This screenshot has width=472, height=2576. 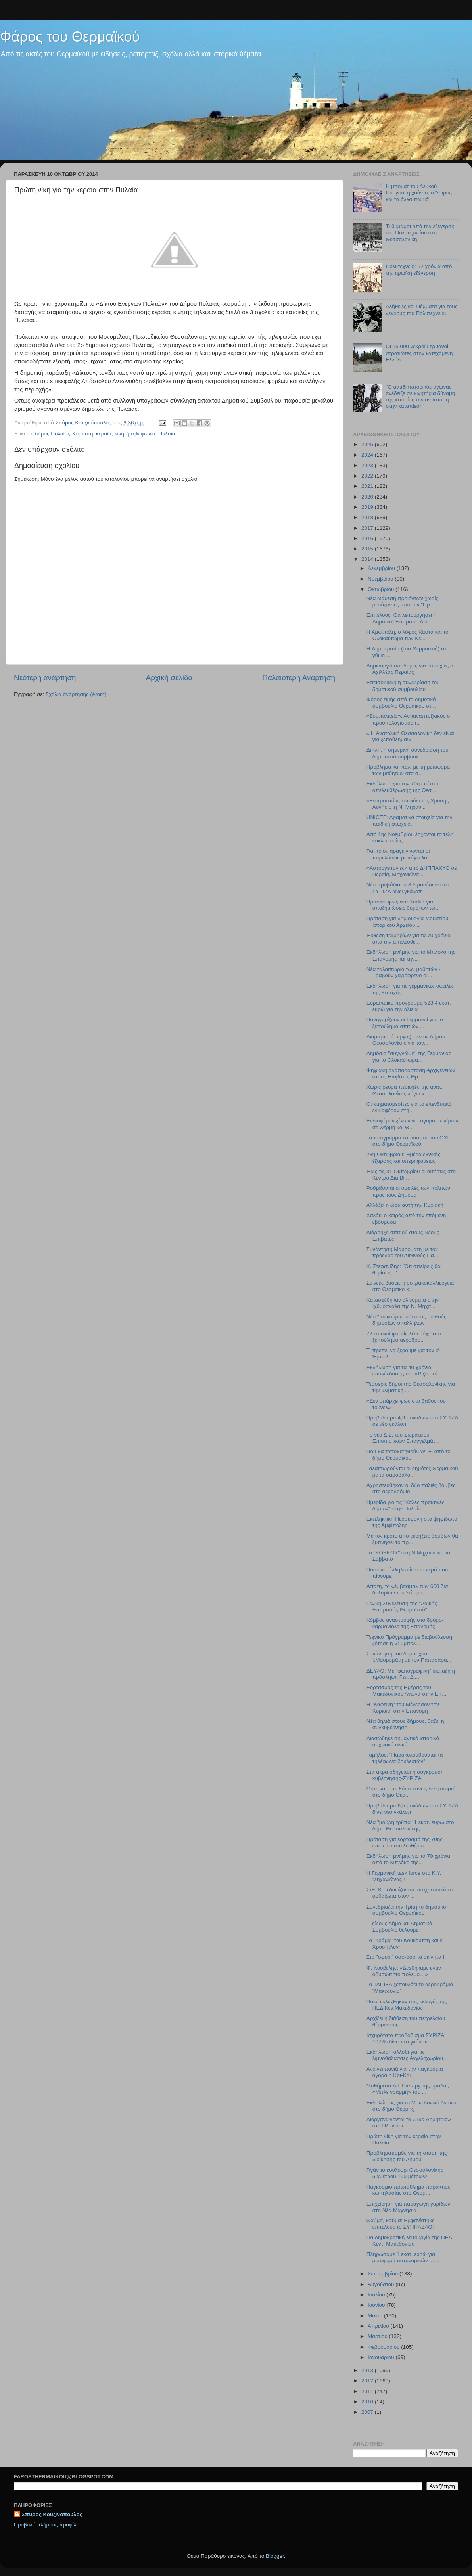 What do you see at coordinates (408, 921) in the screenshot?
I see `Πρόταση για δημιουργία Μουσείου-Ιστορικού Αρχείου ...` at bounding box center [408, 921].